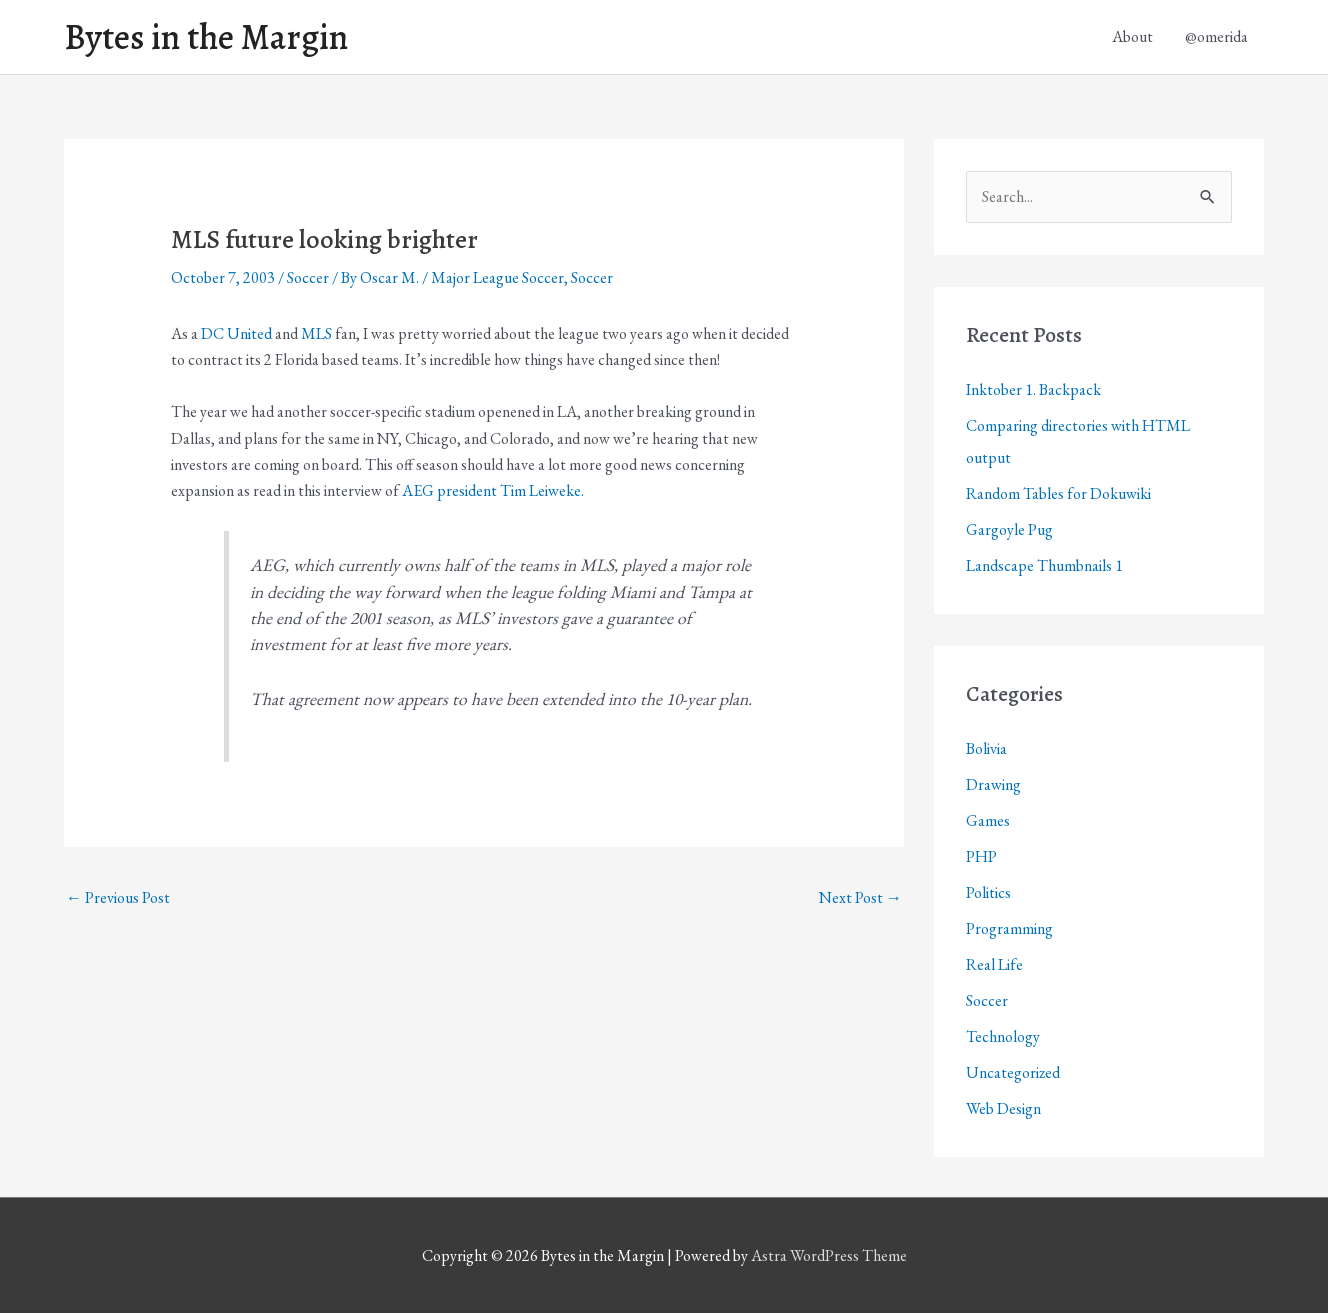  Describe the element at coordinates (1058, 493) in the screenshot. I see `Random Tables for Dokuwiki` at that location.